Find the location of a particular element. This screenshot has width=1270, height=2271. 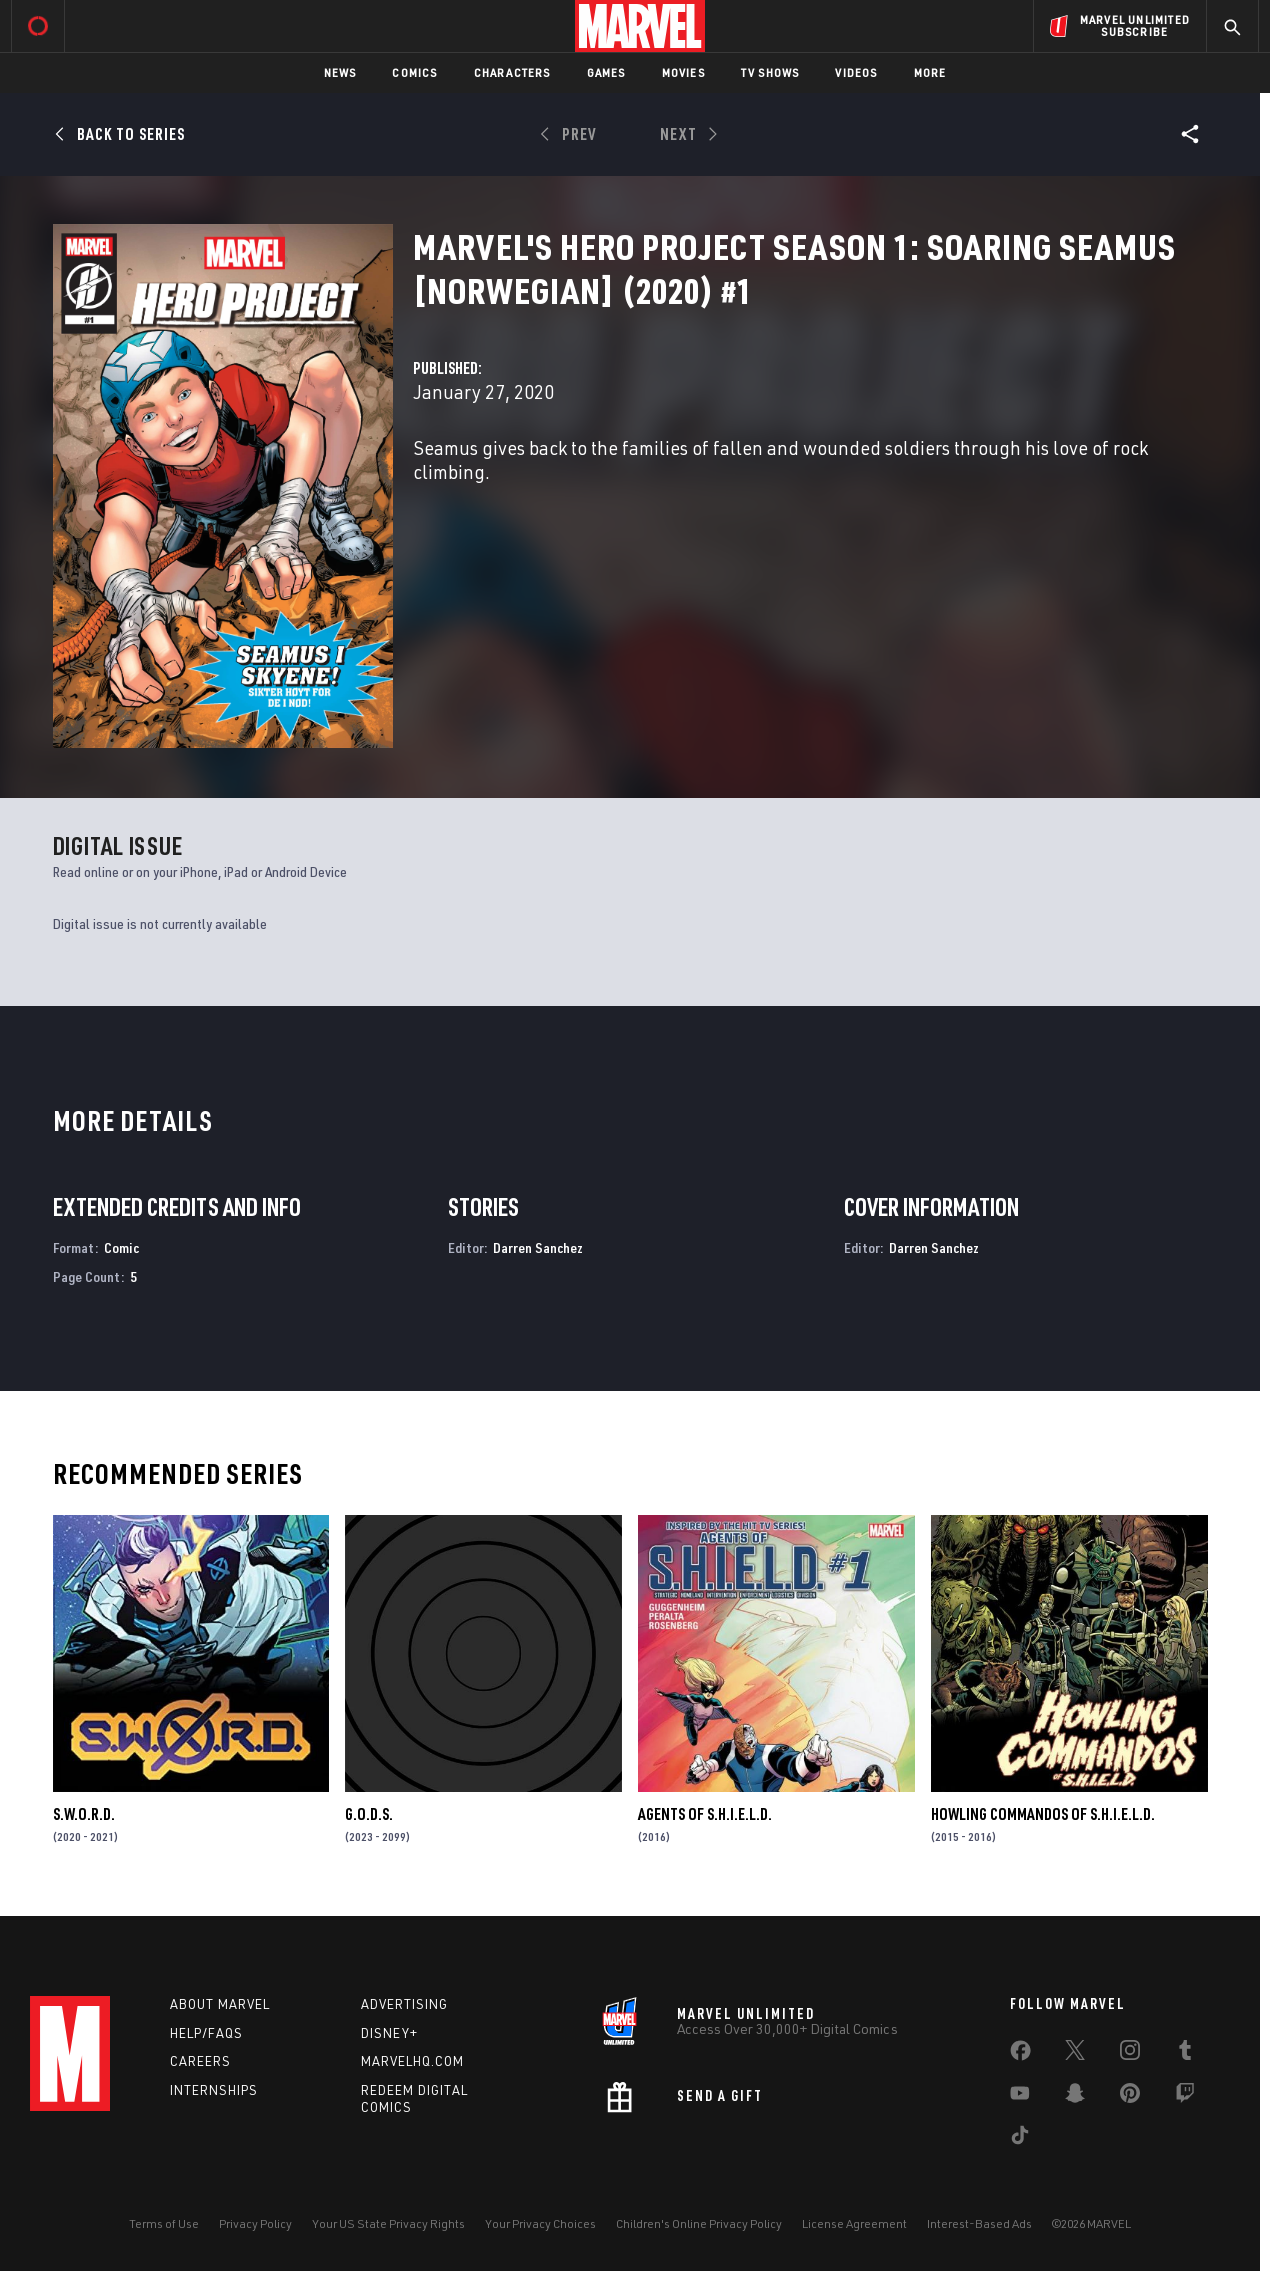

Privacy Policy is located at coordinates (255, 2223).